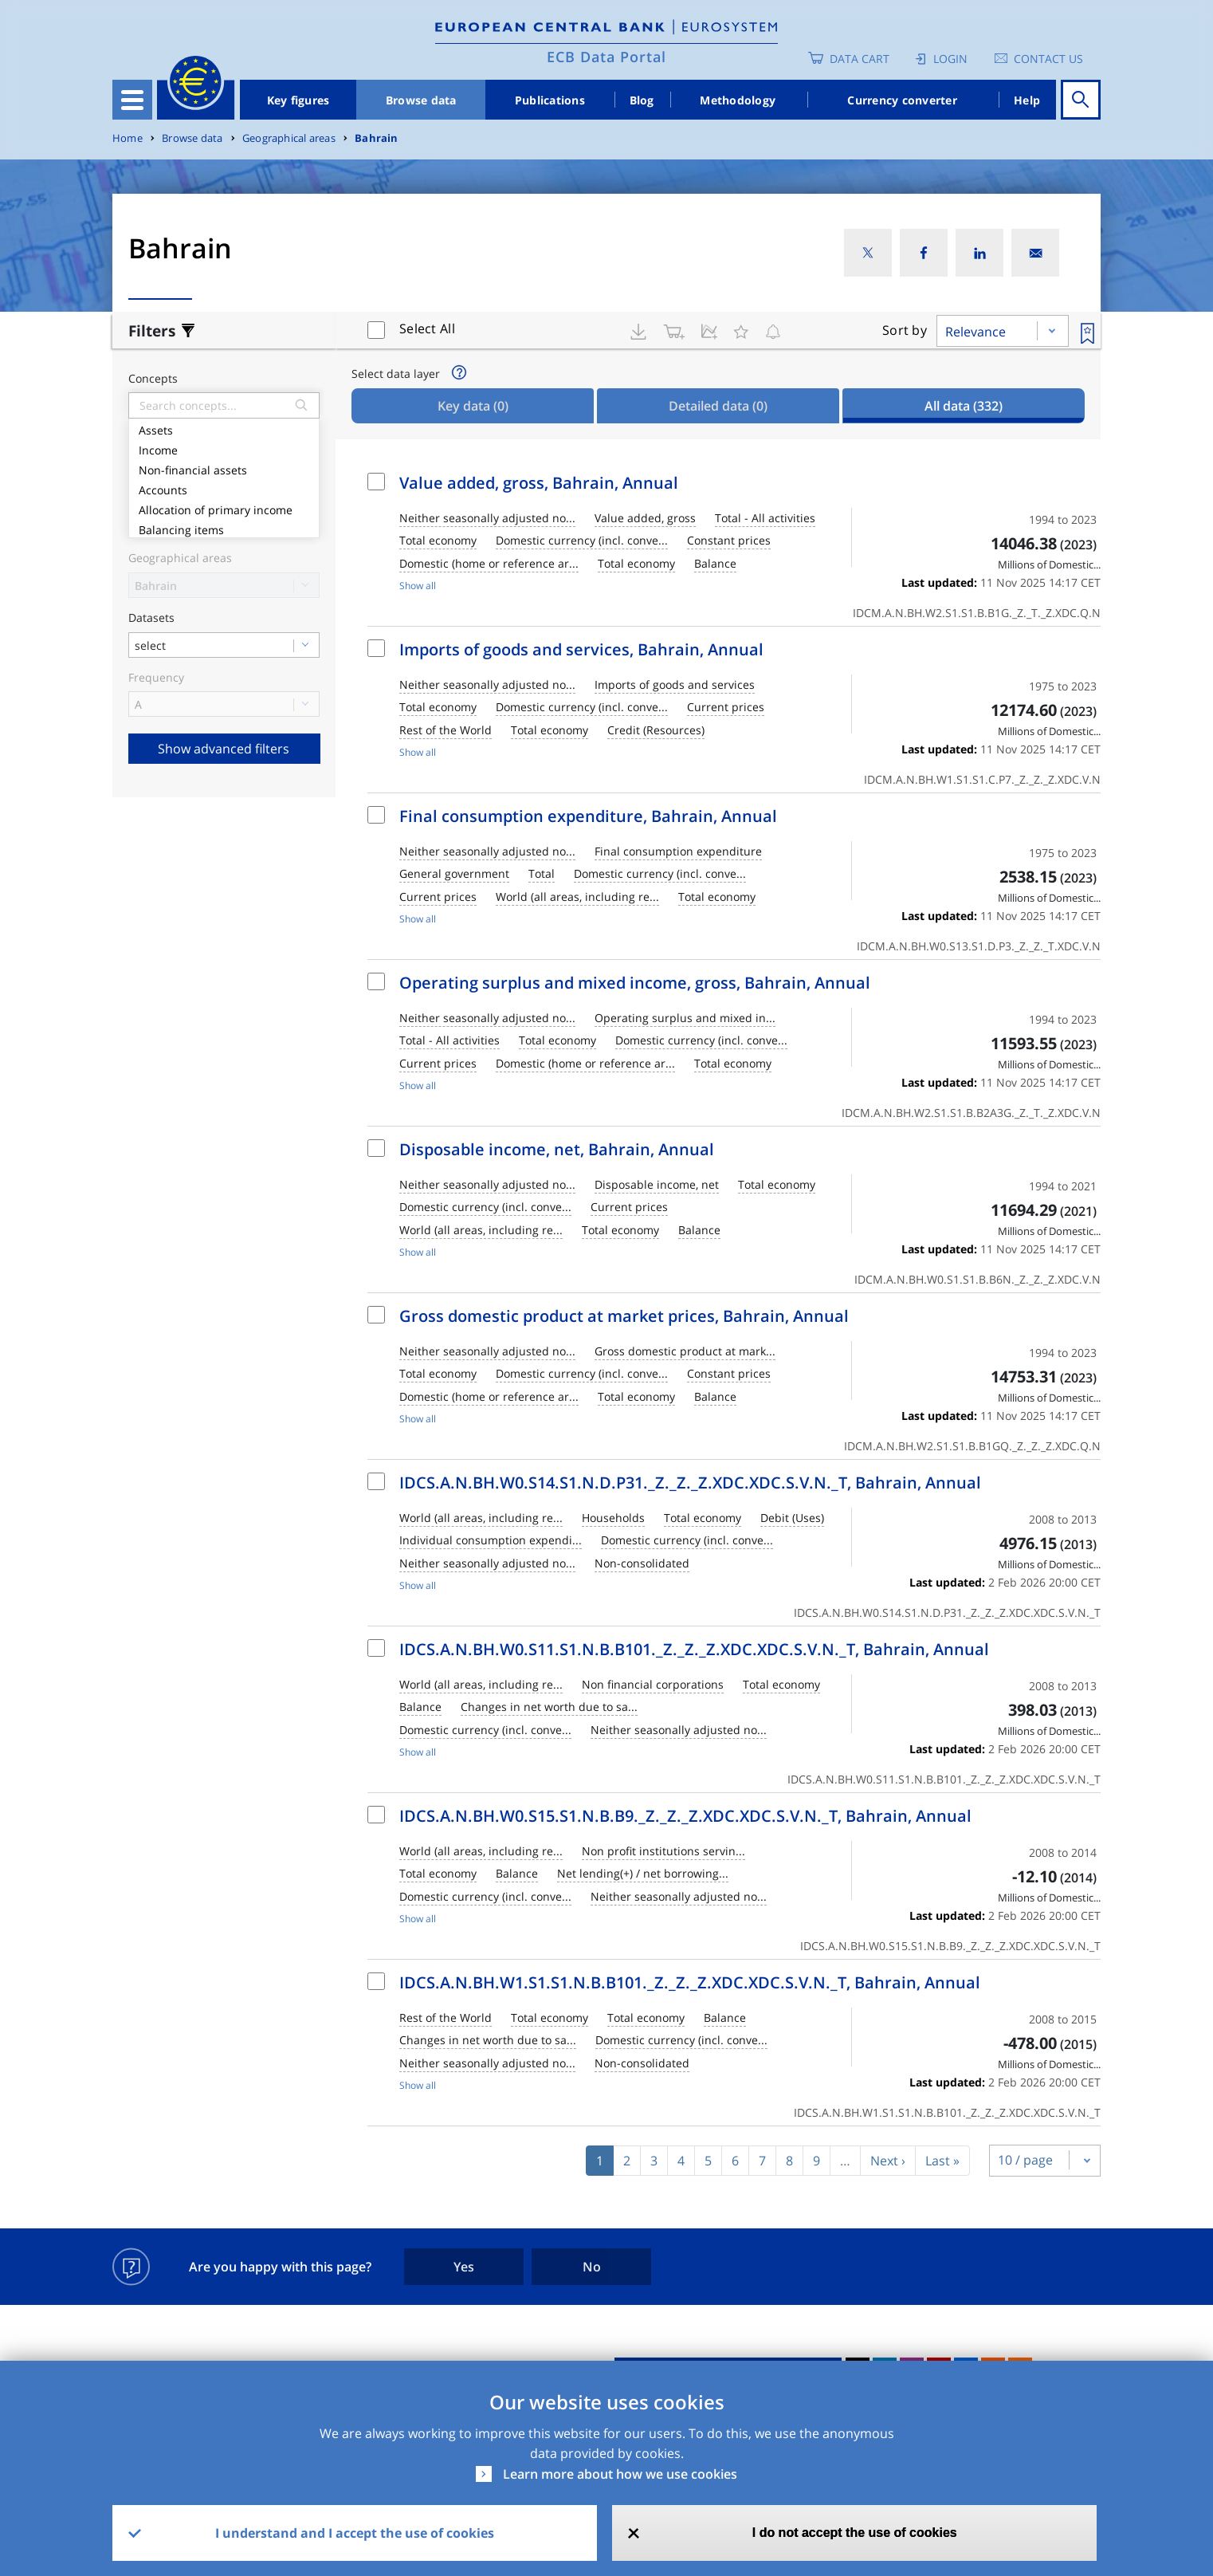  What do you see at coordinates (1048, 58) in the screenshot?
I see `Contact us` at bounding box center [1048, 58].